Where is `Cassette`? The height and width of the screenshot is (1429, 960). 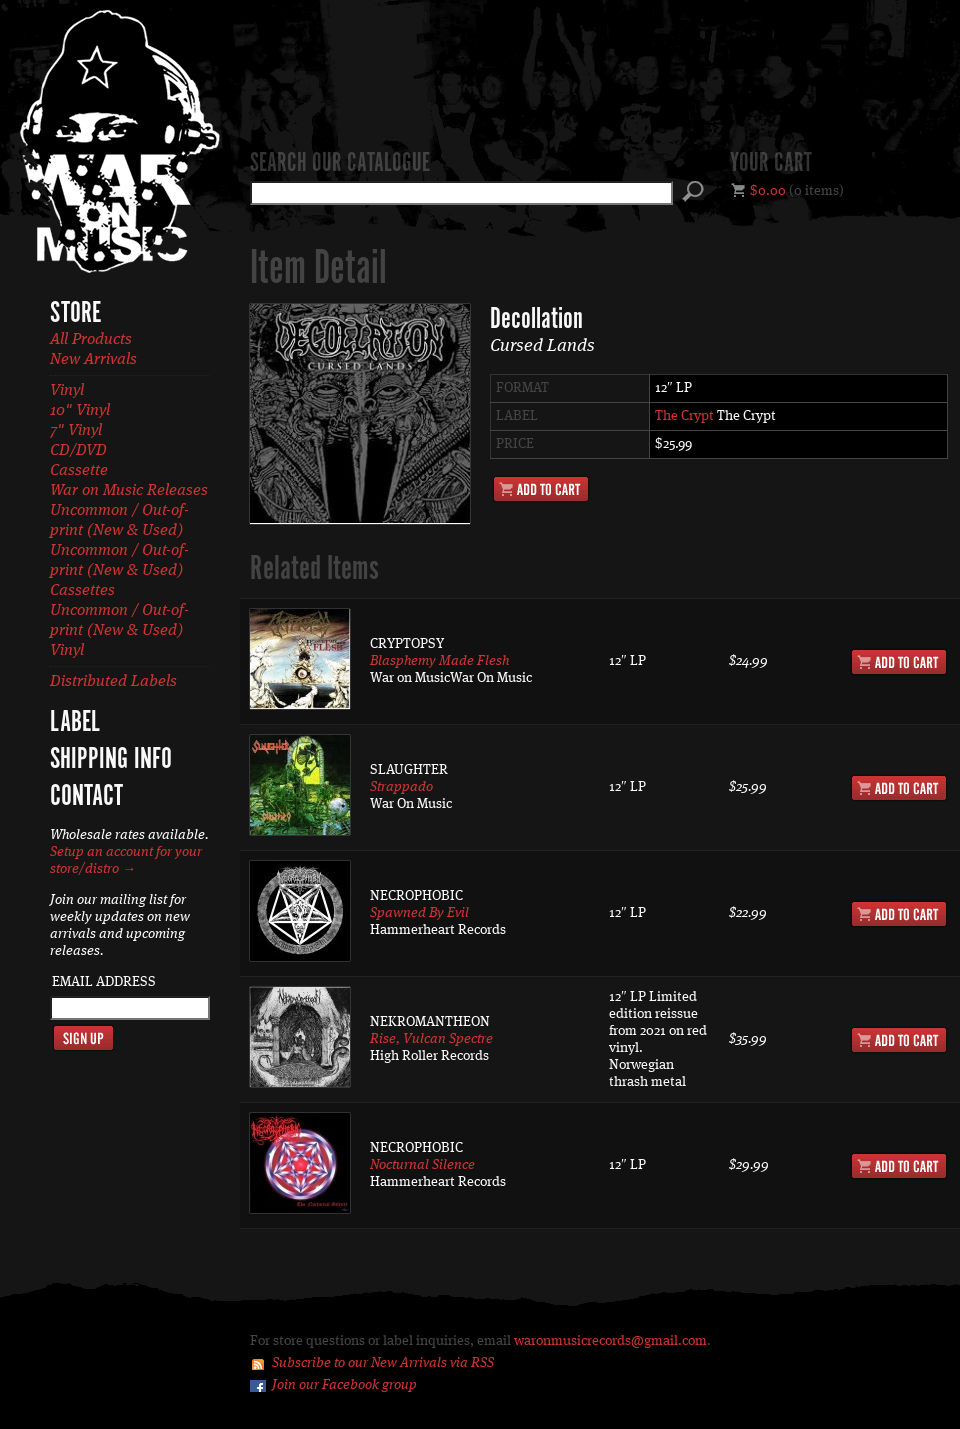
Cassette is located at coordinates (79, 471).